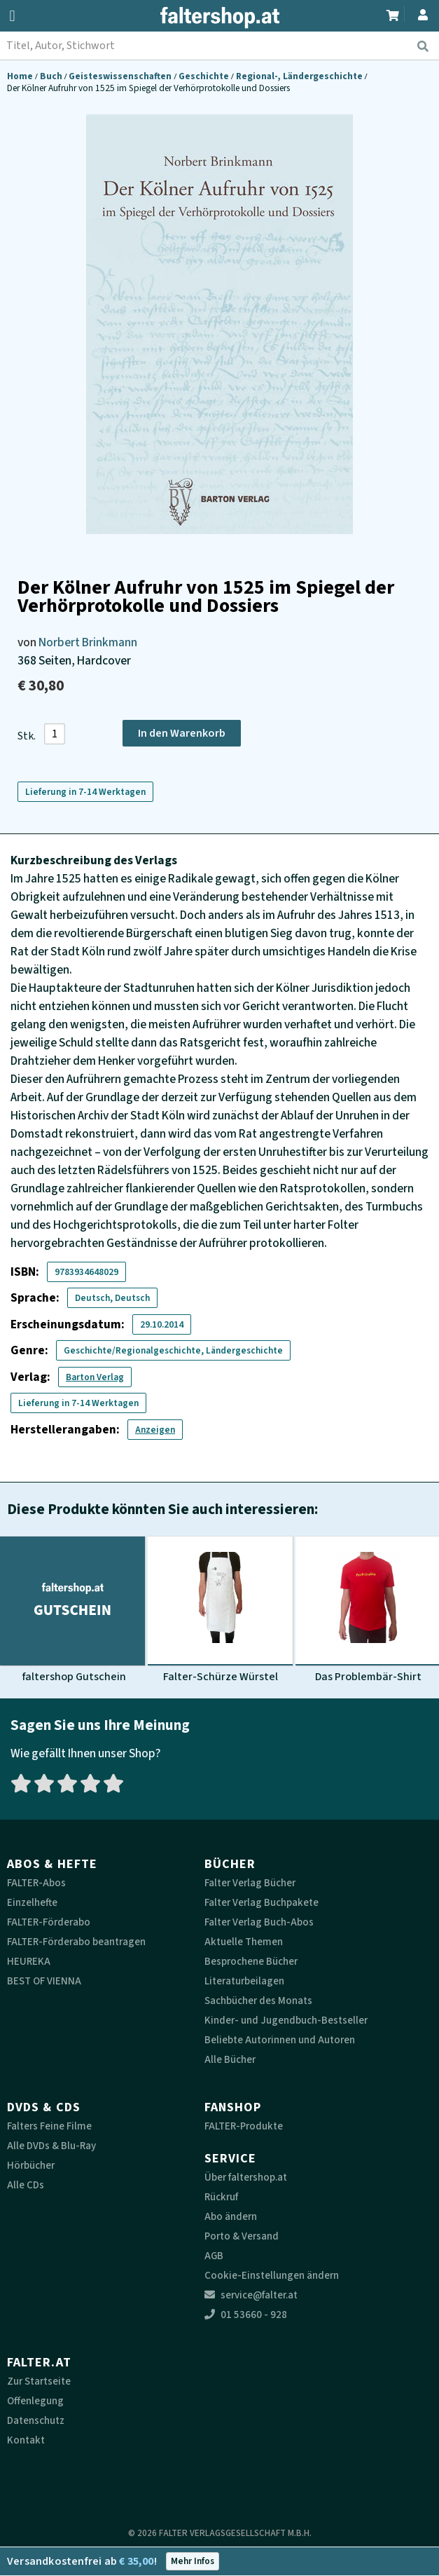 The image size is (439, 2576). What do you see at coordinates (279, 2040) in the screenshot?
I see `Beliebte Autorinnen und Autoren` at bounding box center [279, 2040].